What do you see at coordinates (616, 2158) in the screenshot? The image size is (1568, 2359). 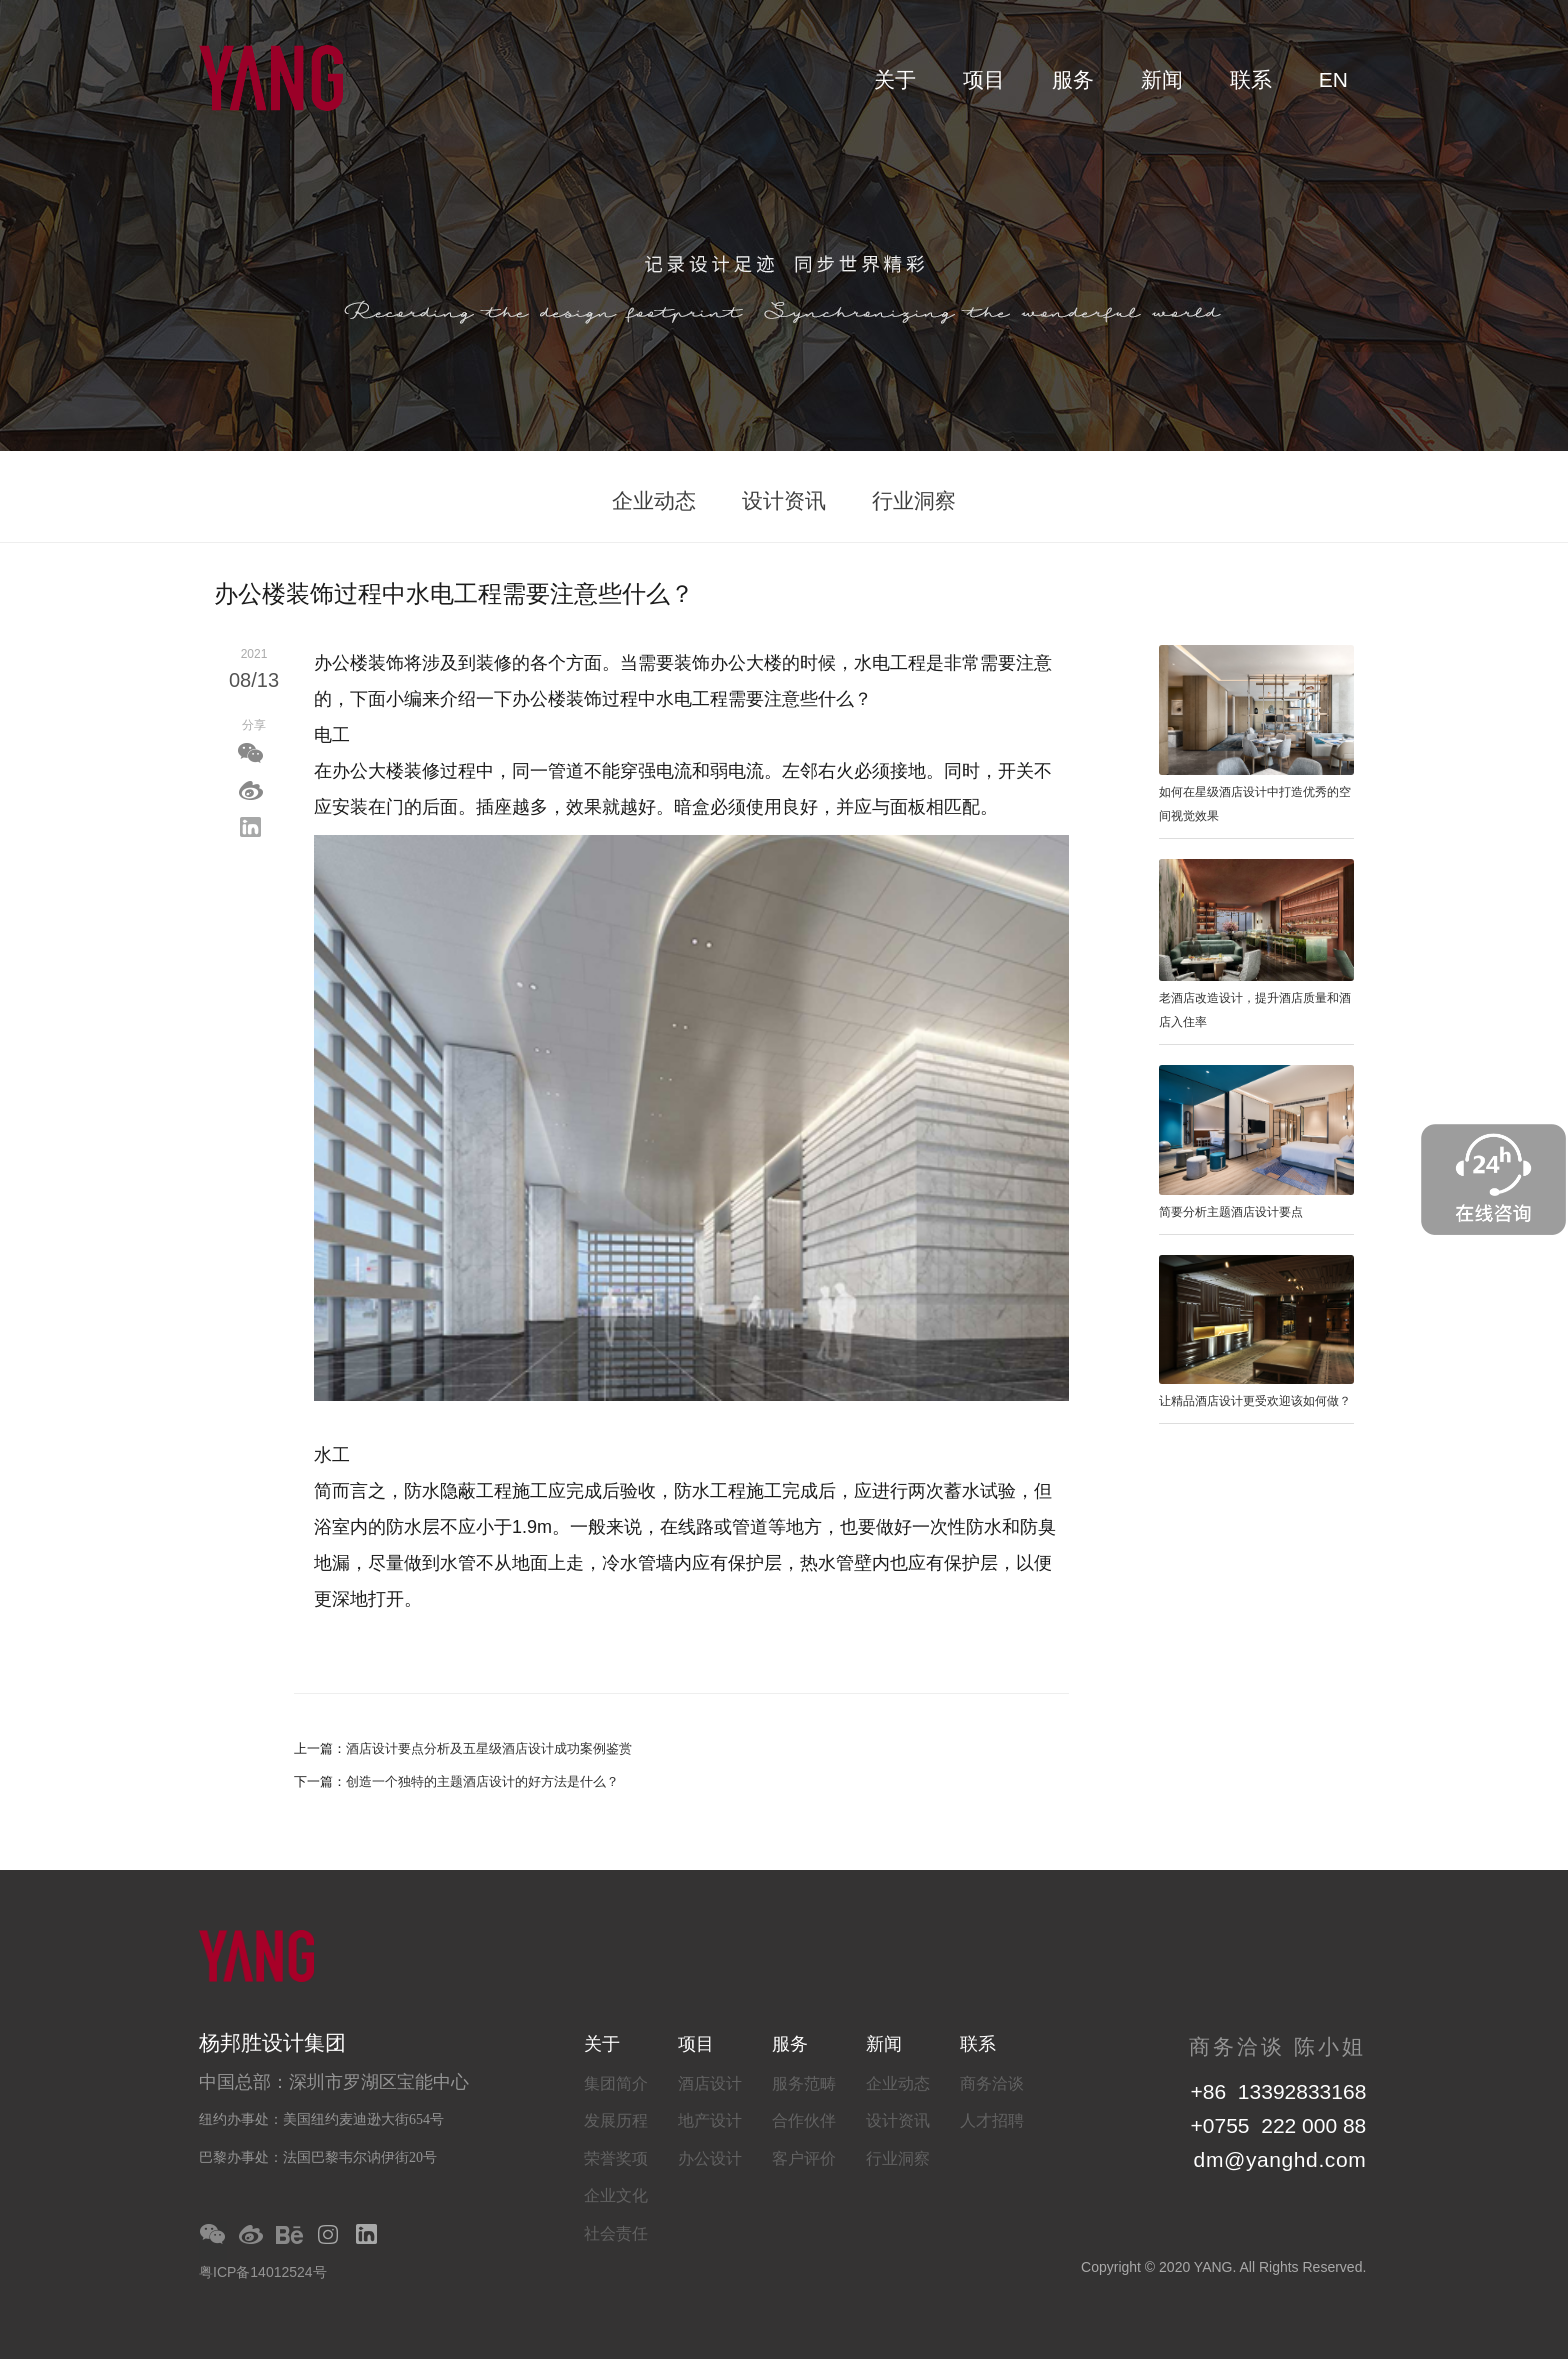 I see `荣誉奖项` at bounding box center [616, 2158].